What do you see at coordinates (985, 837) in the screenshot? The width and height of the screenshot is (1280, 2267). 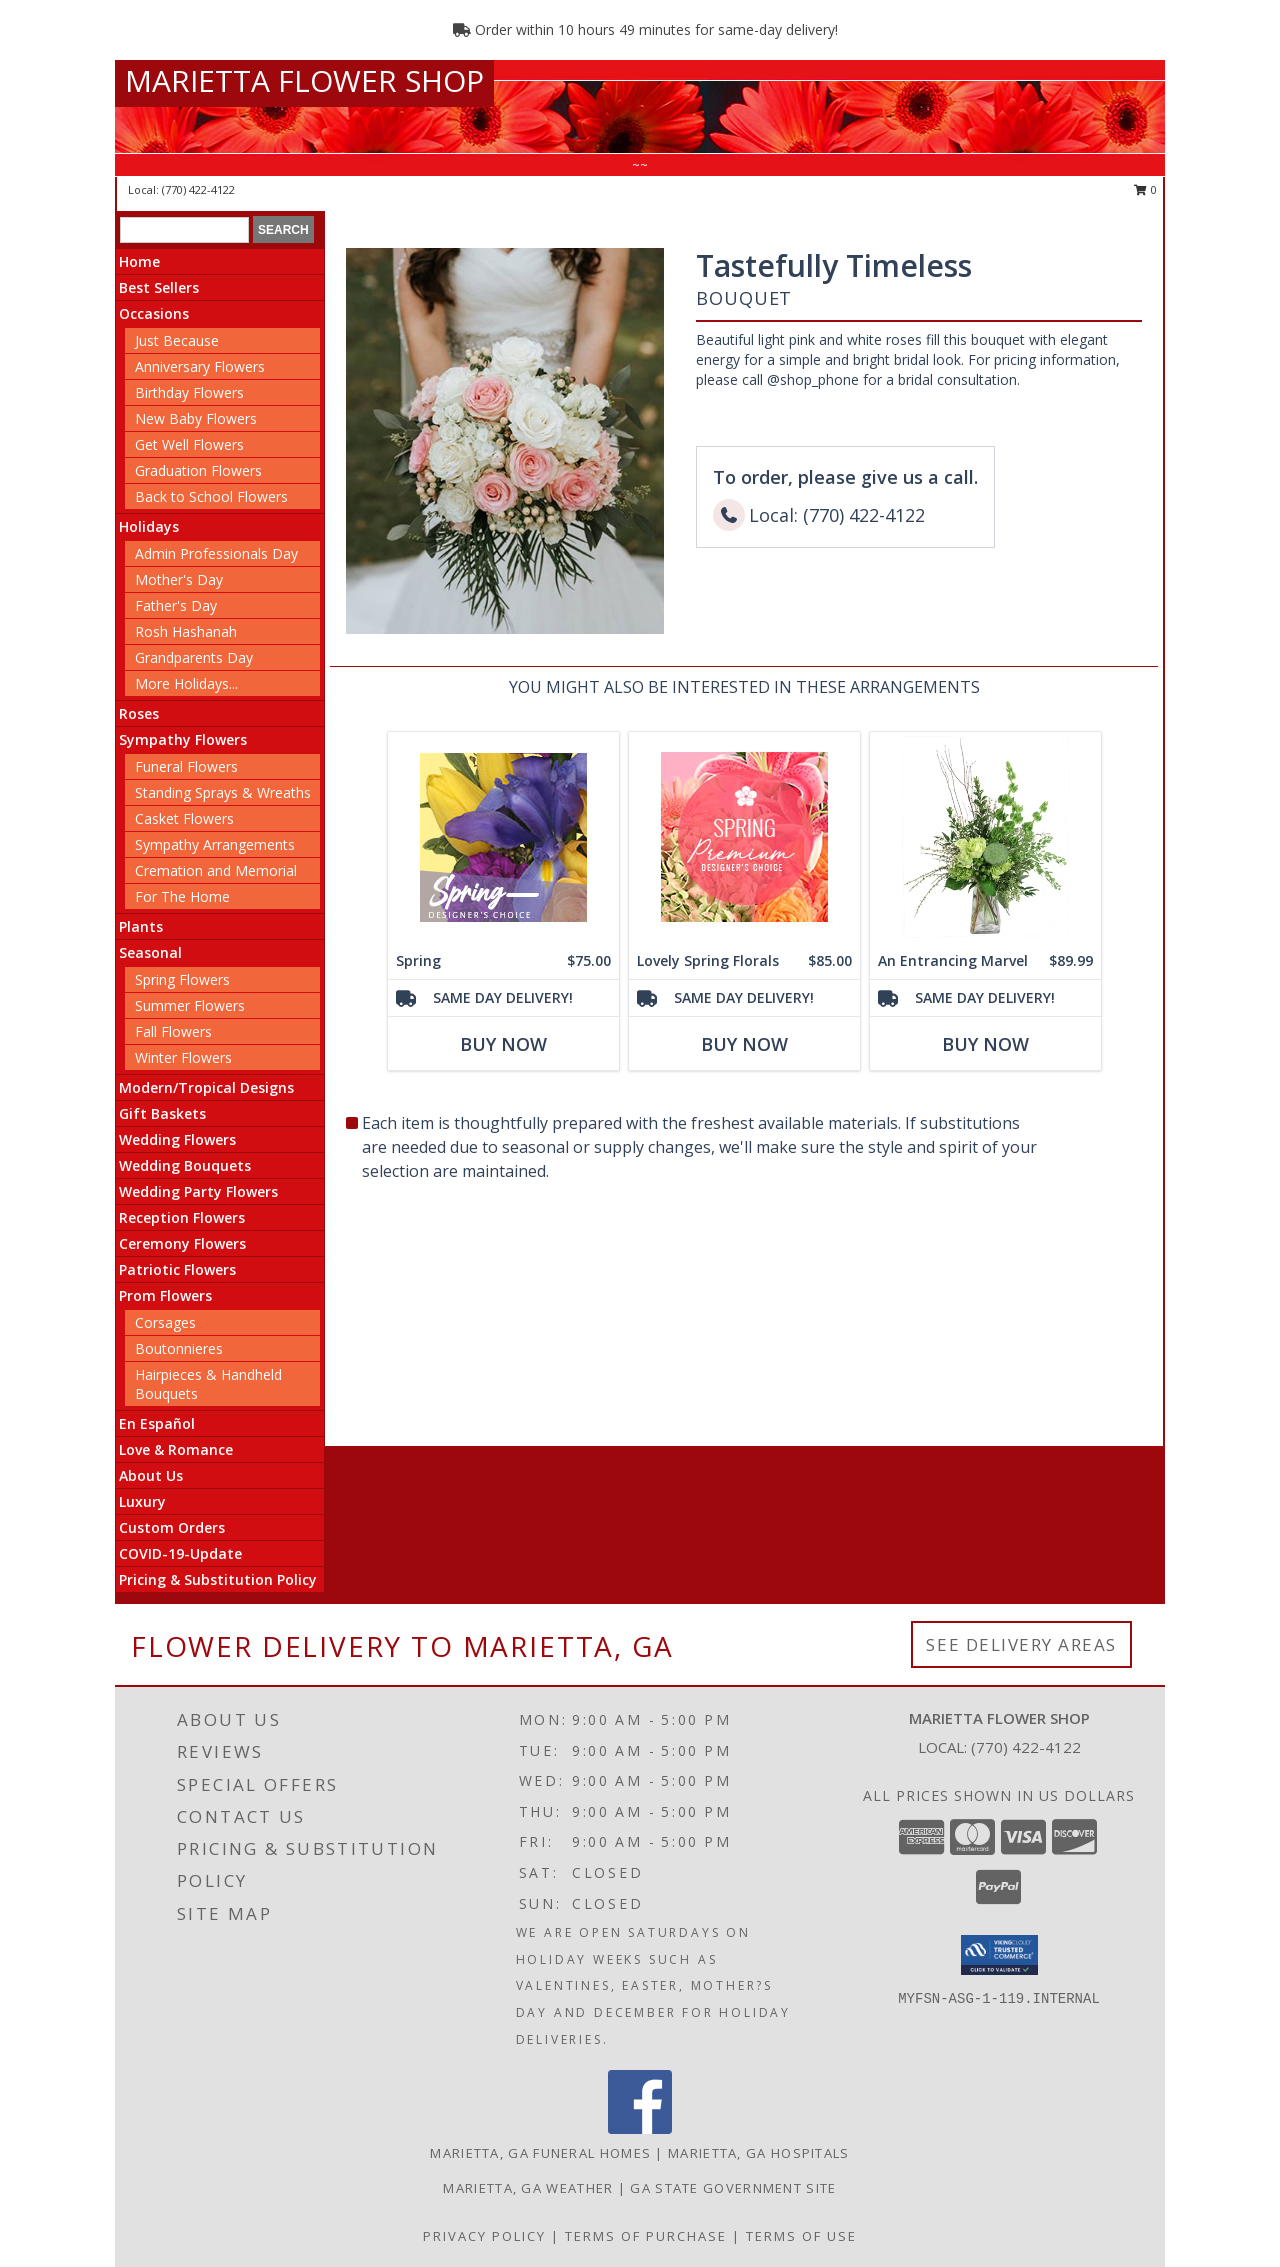 I see `[View An Entrancing Marvel Floral Arrangement Info]` at bounding box center [985, 837].